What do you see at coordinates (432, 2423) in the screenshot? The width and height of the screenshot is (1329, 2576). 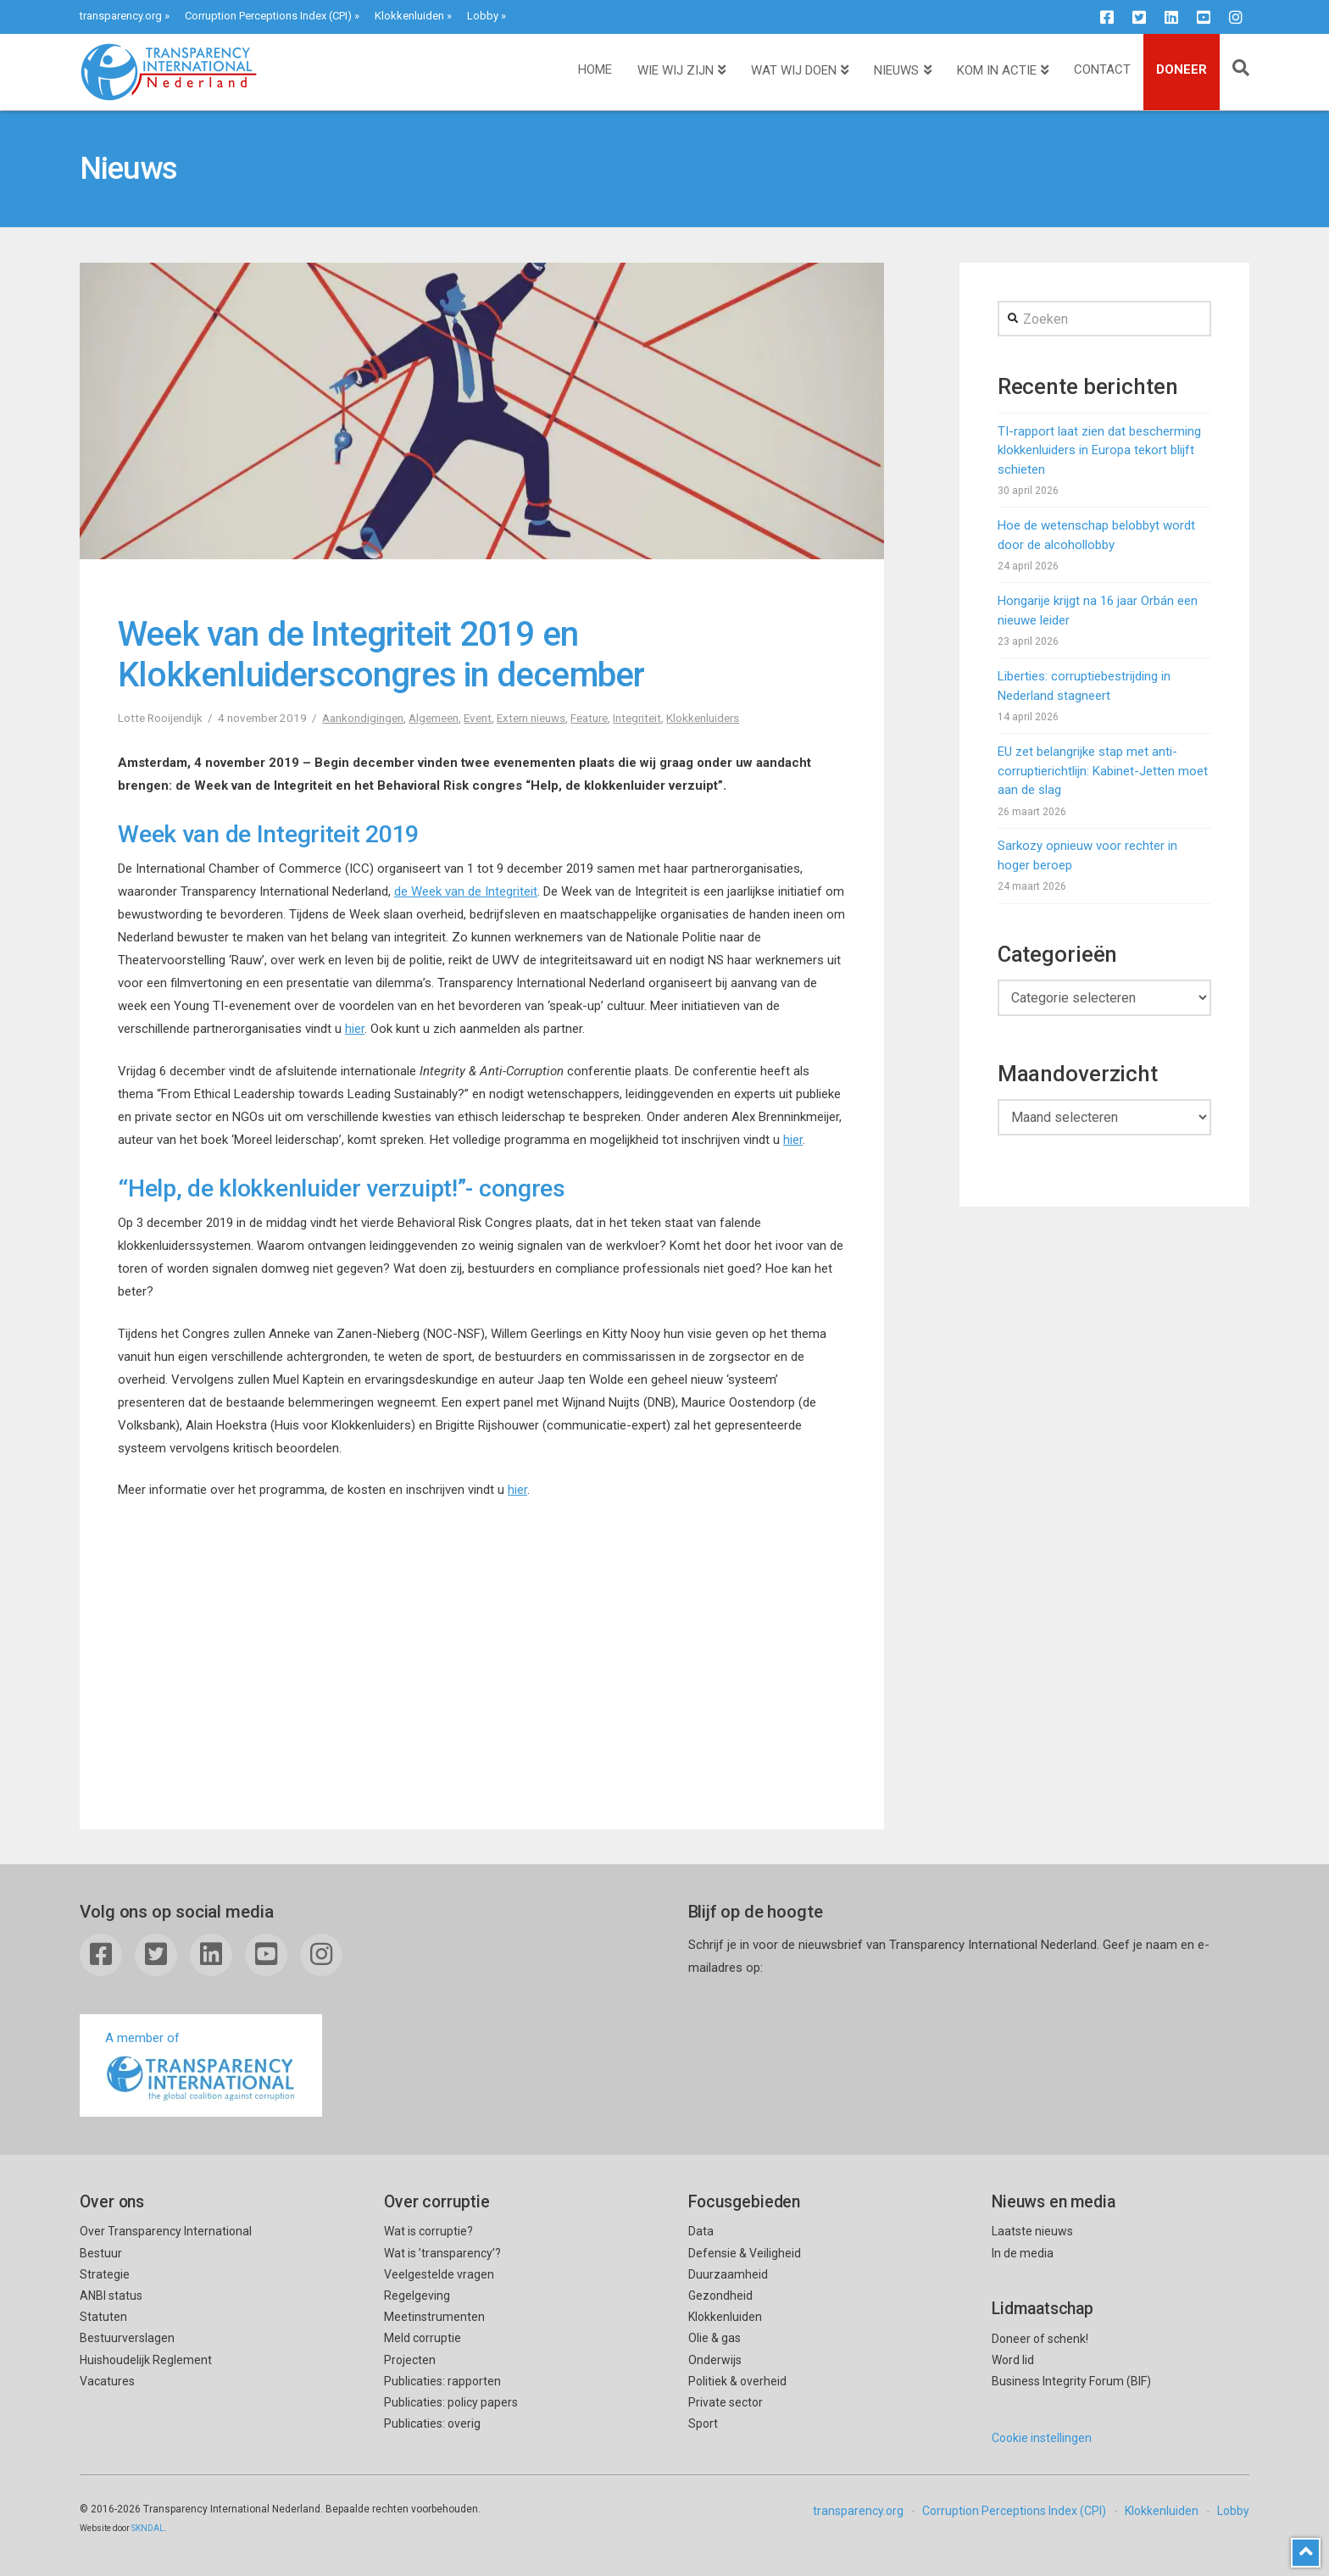 I see `Publicaties: overig` at bounding box center [432, 2423].